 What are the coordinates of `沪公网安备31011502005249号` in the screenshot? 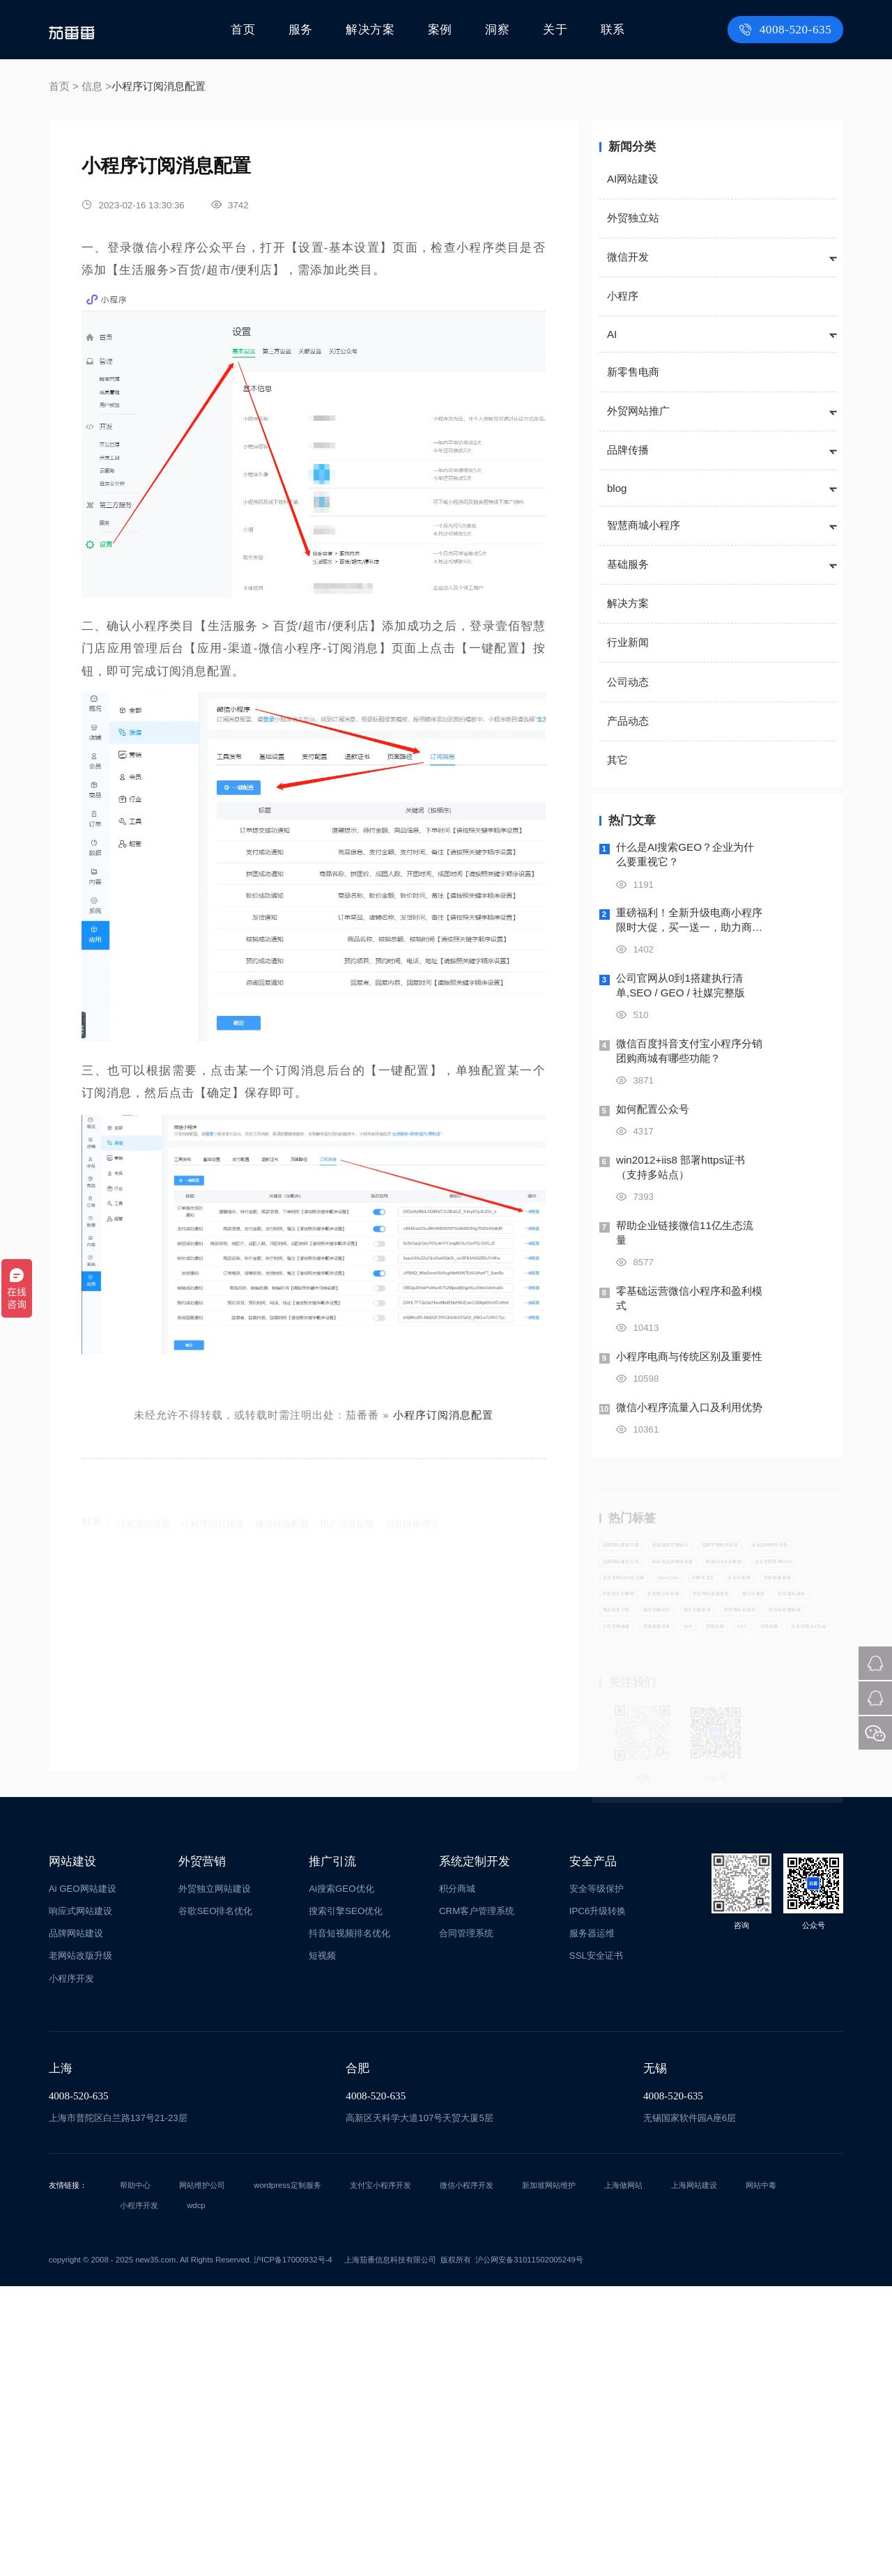 It's located at (529, 2550).